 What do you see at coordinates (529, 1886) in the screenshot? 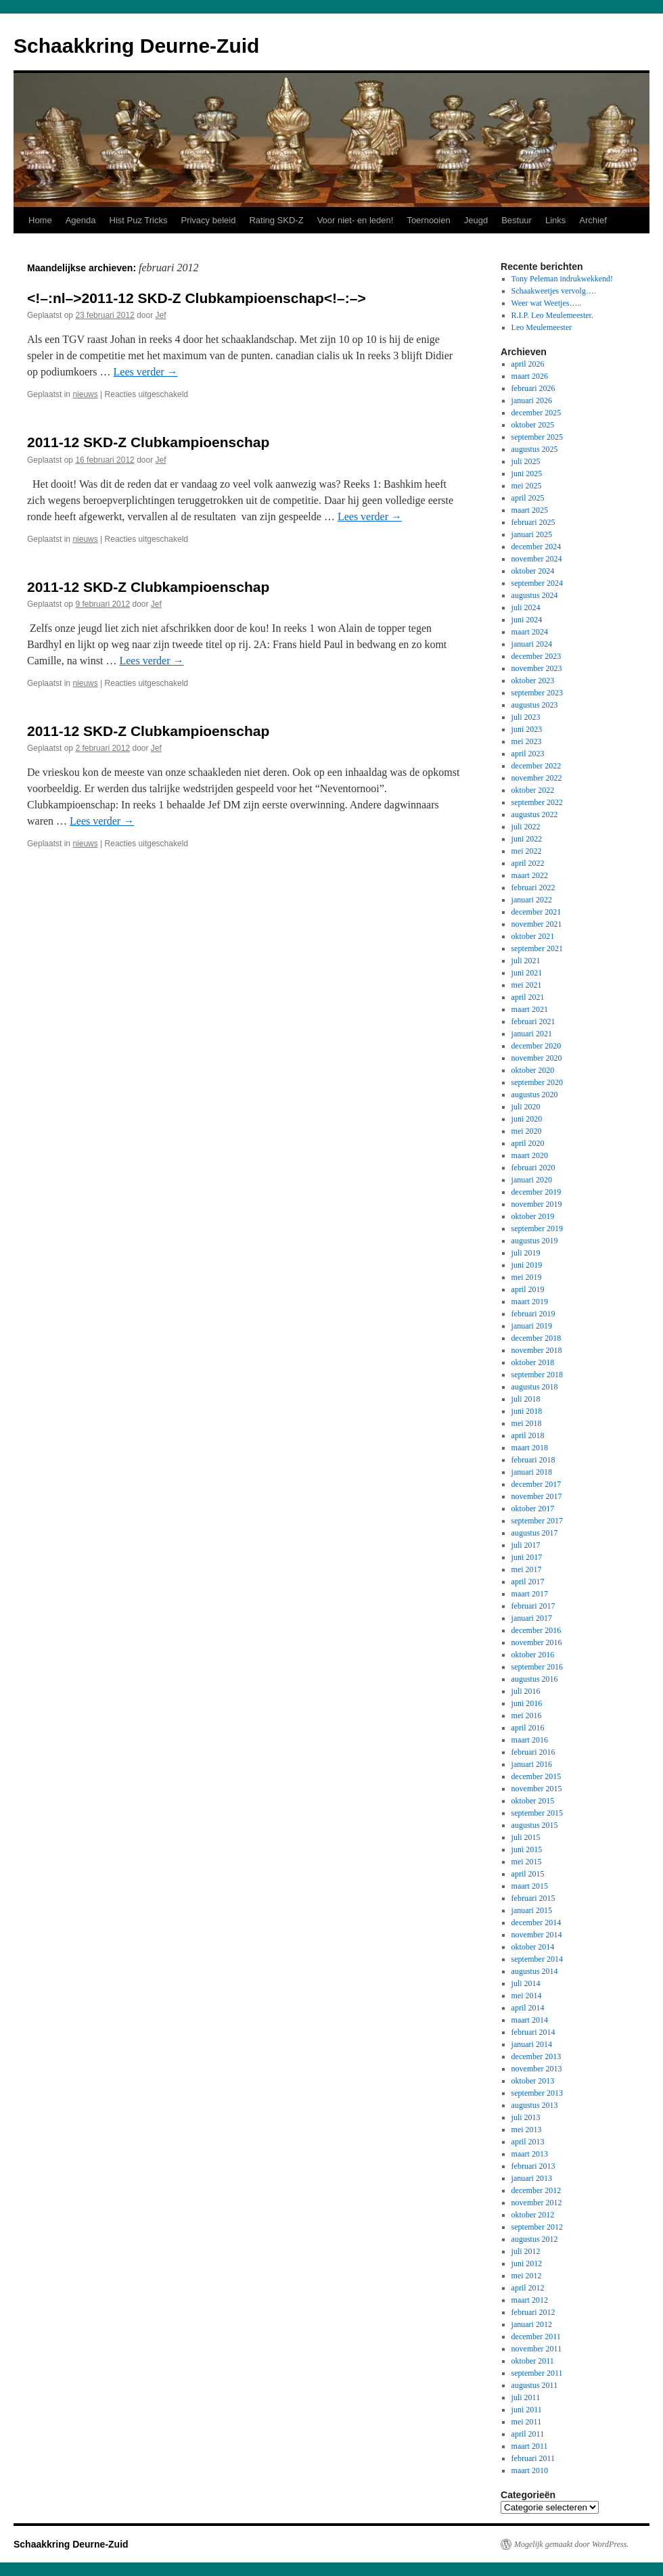
I see `maart 2015` at bounding box center [529, 1886].